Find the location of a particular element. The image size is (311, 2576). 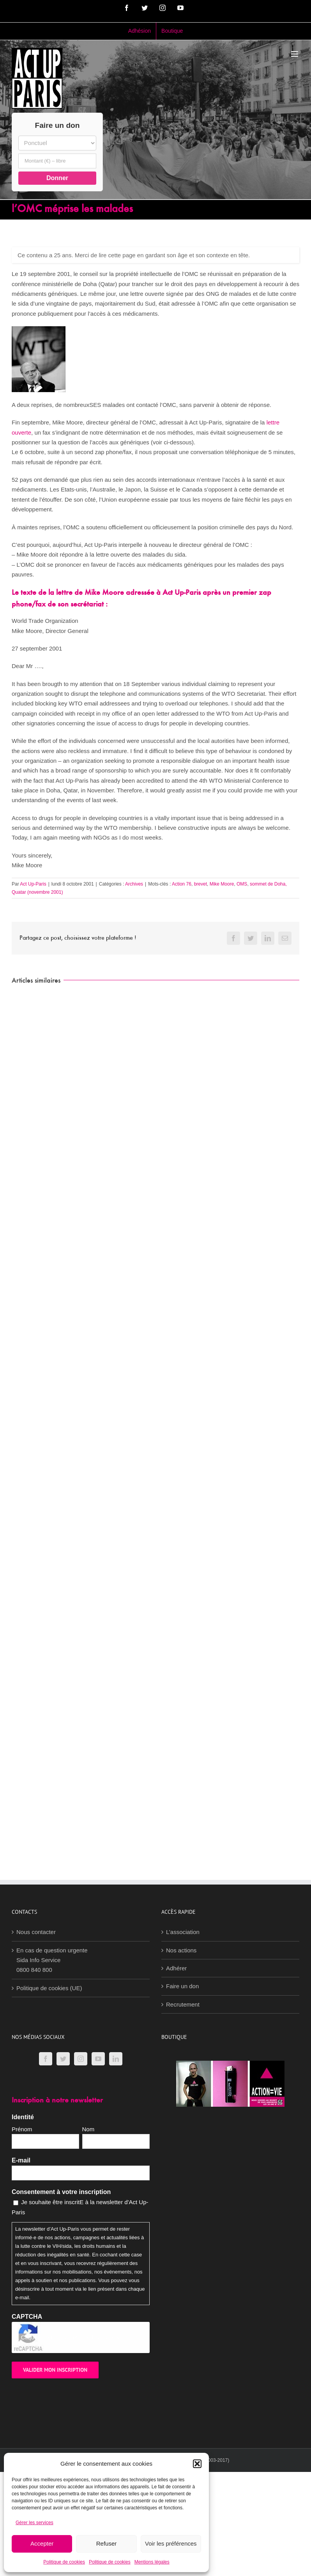

brevet is located at coordinates (200, 884).